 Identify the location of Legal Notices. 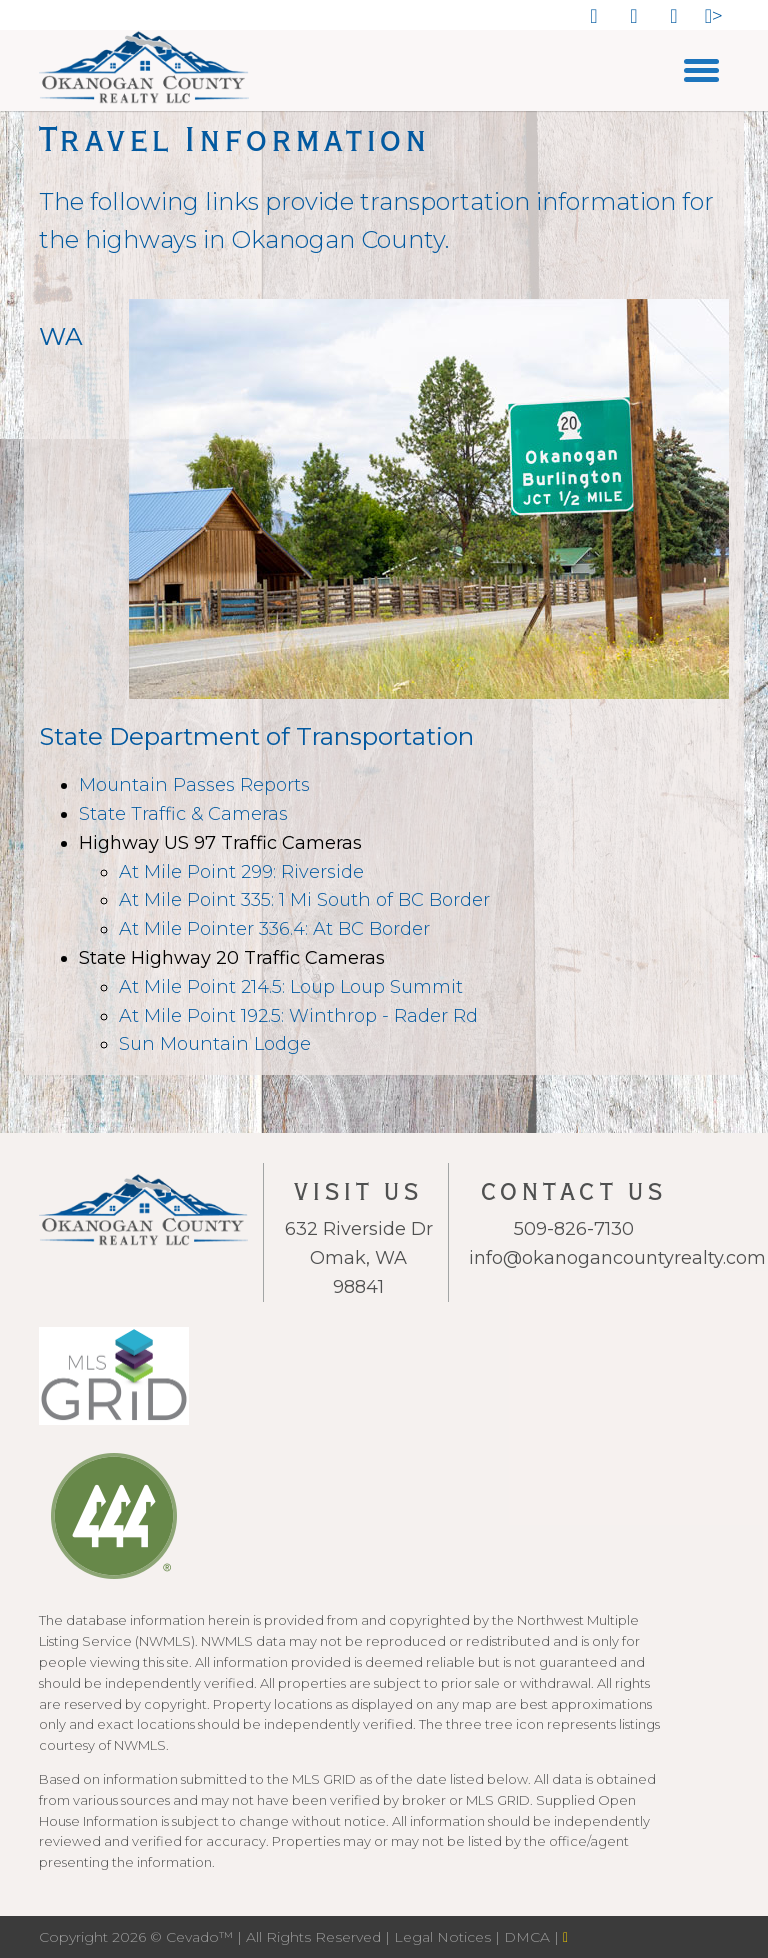
(444, 1937).